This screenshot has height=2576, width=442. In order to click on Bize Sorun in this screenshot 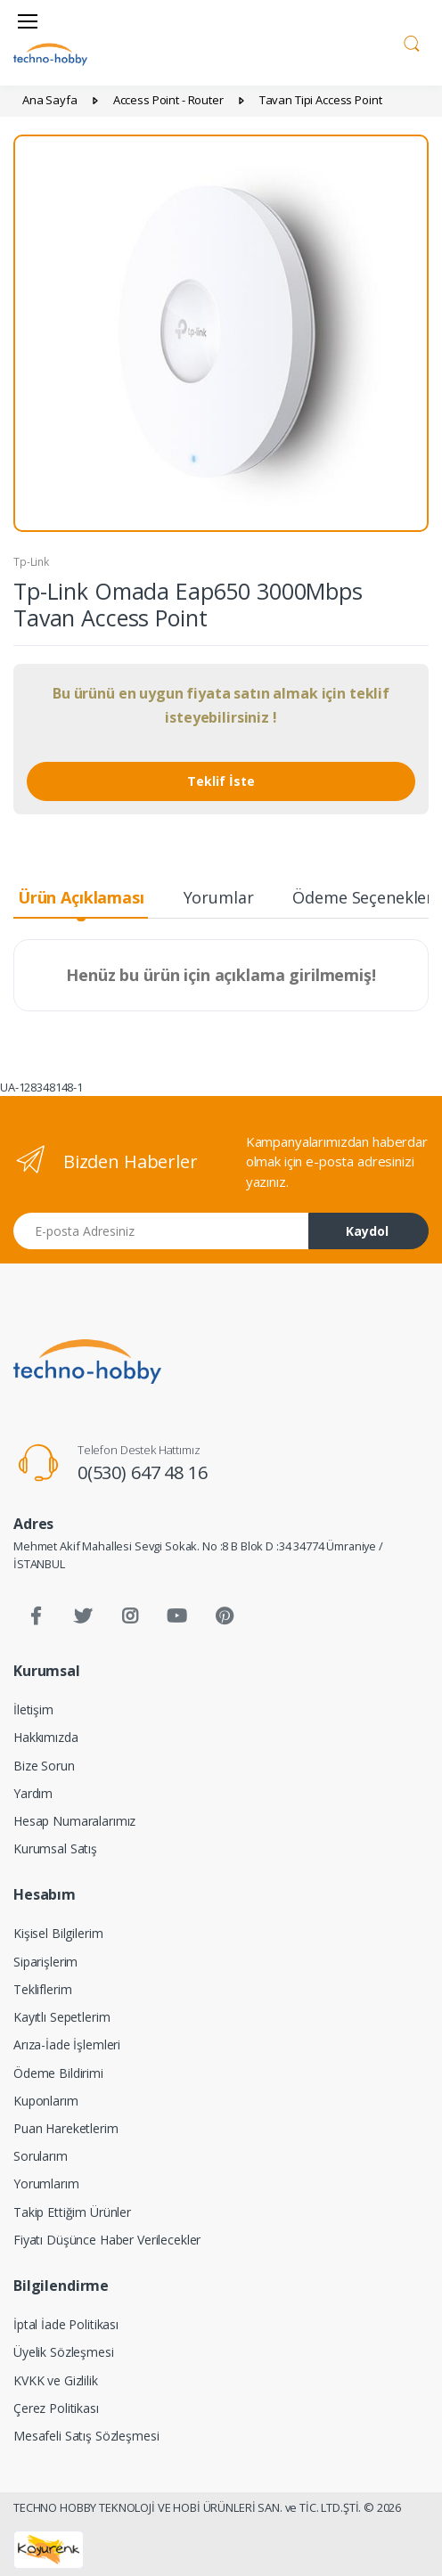, I will do `click(44, 1765)`.